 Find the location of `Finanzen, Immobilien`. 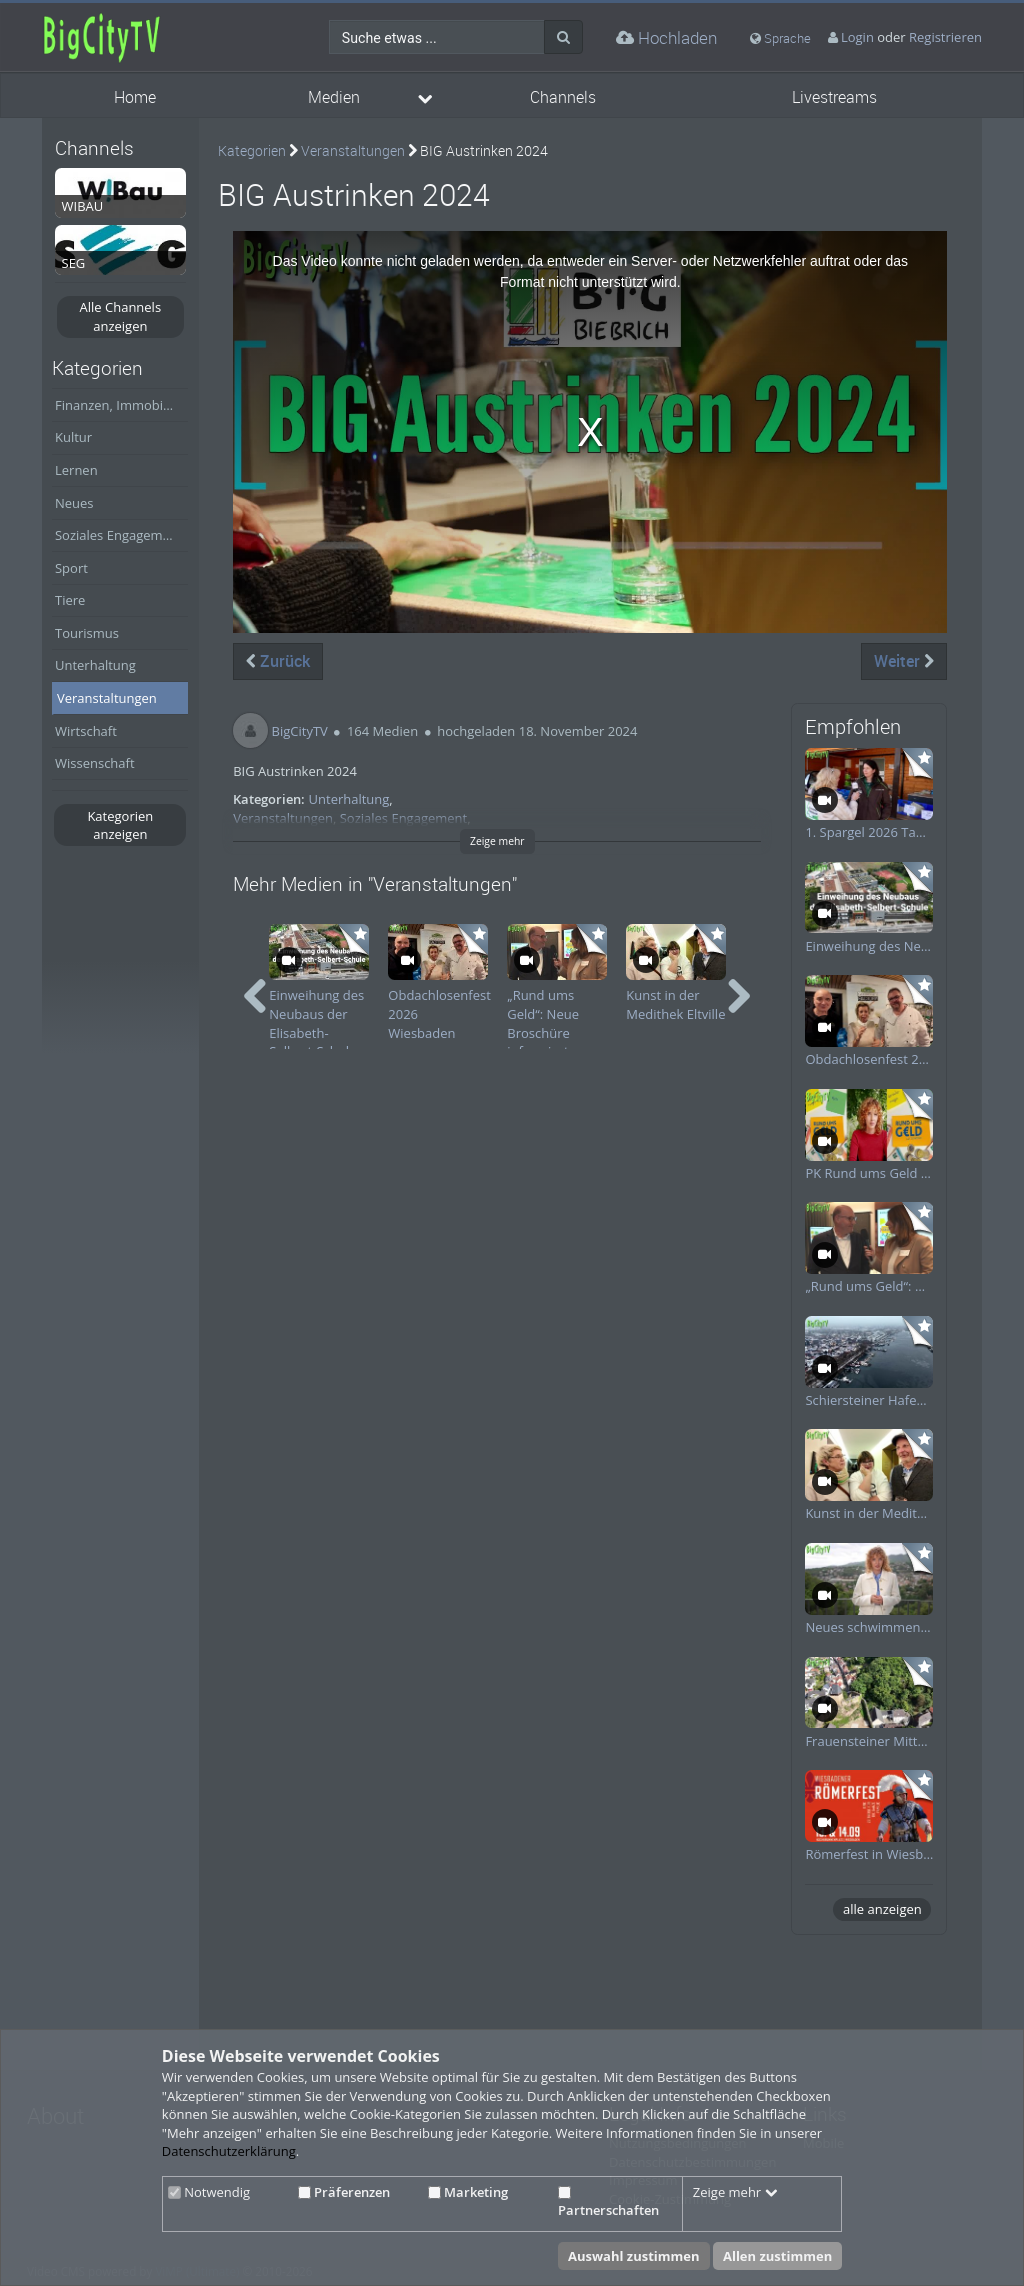

Finanzen, Immobilien is located at coordinates (120, 405).